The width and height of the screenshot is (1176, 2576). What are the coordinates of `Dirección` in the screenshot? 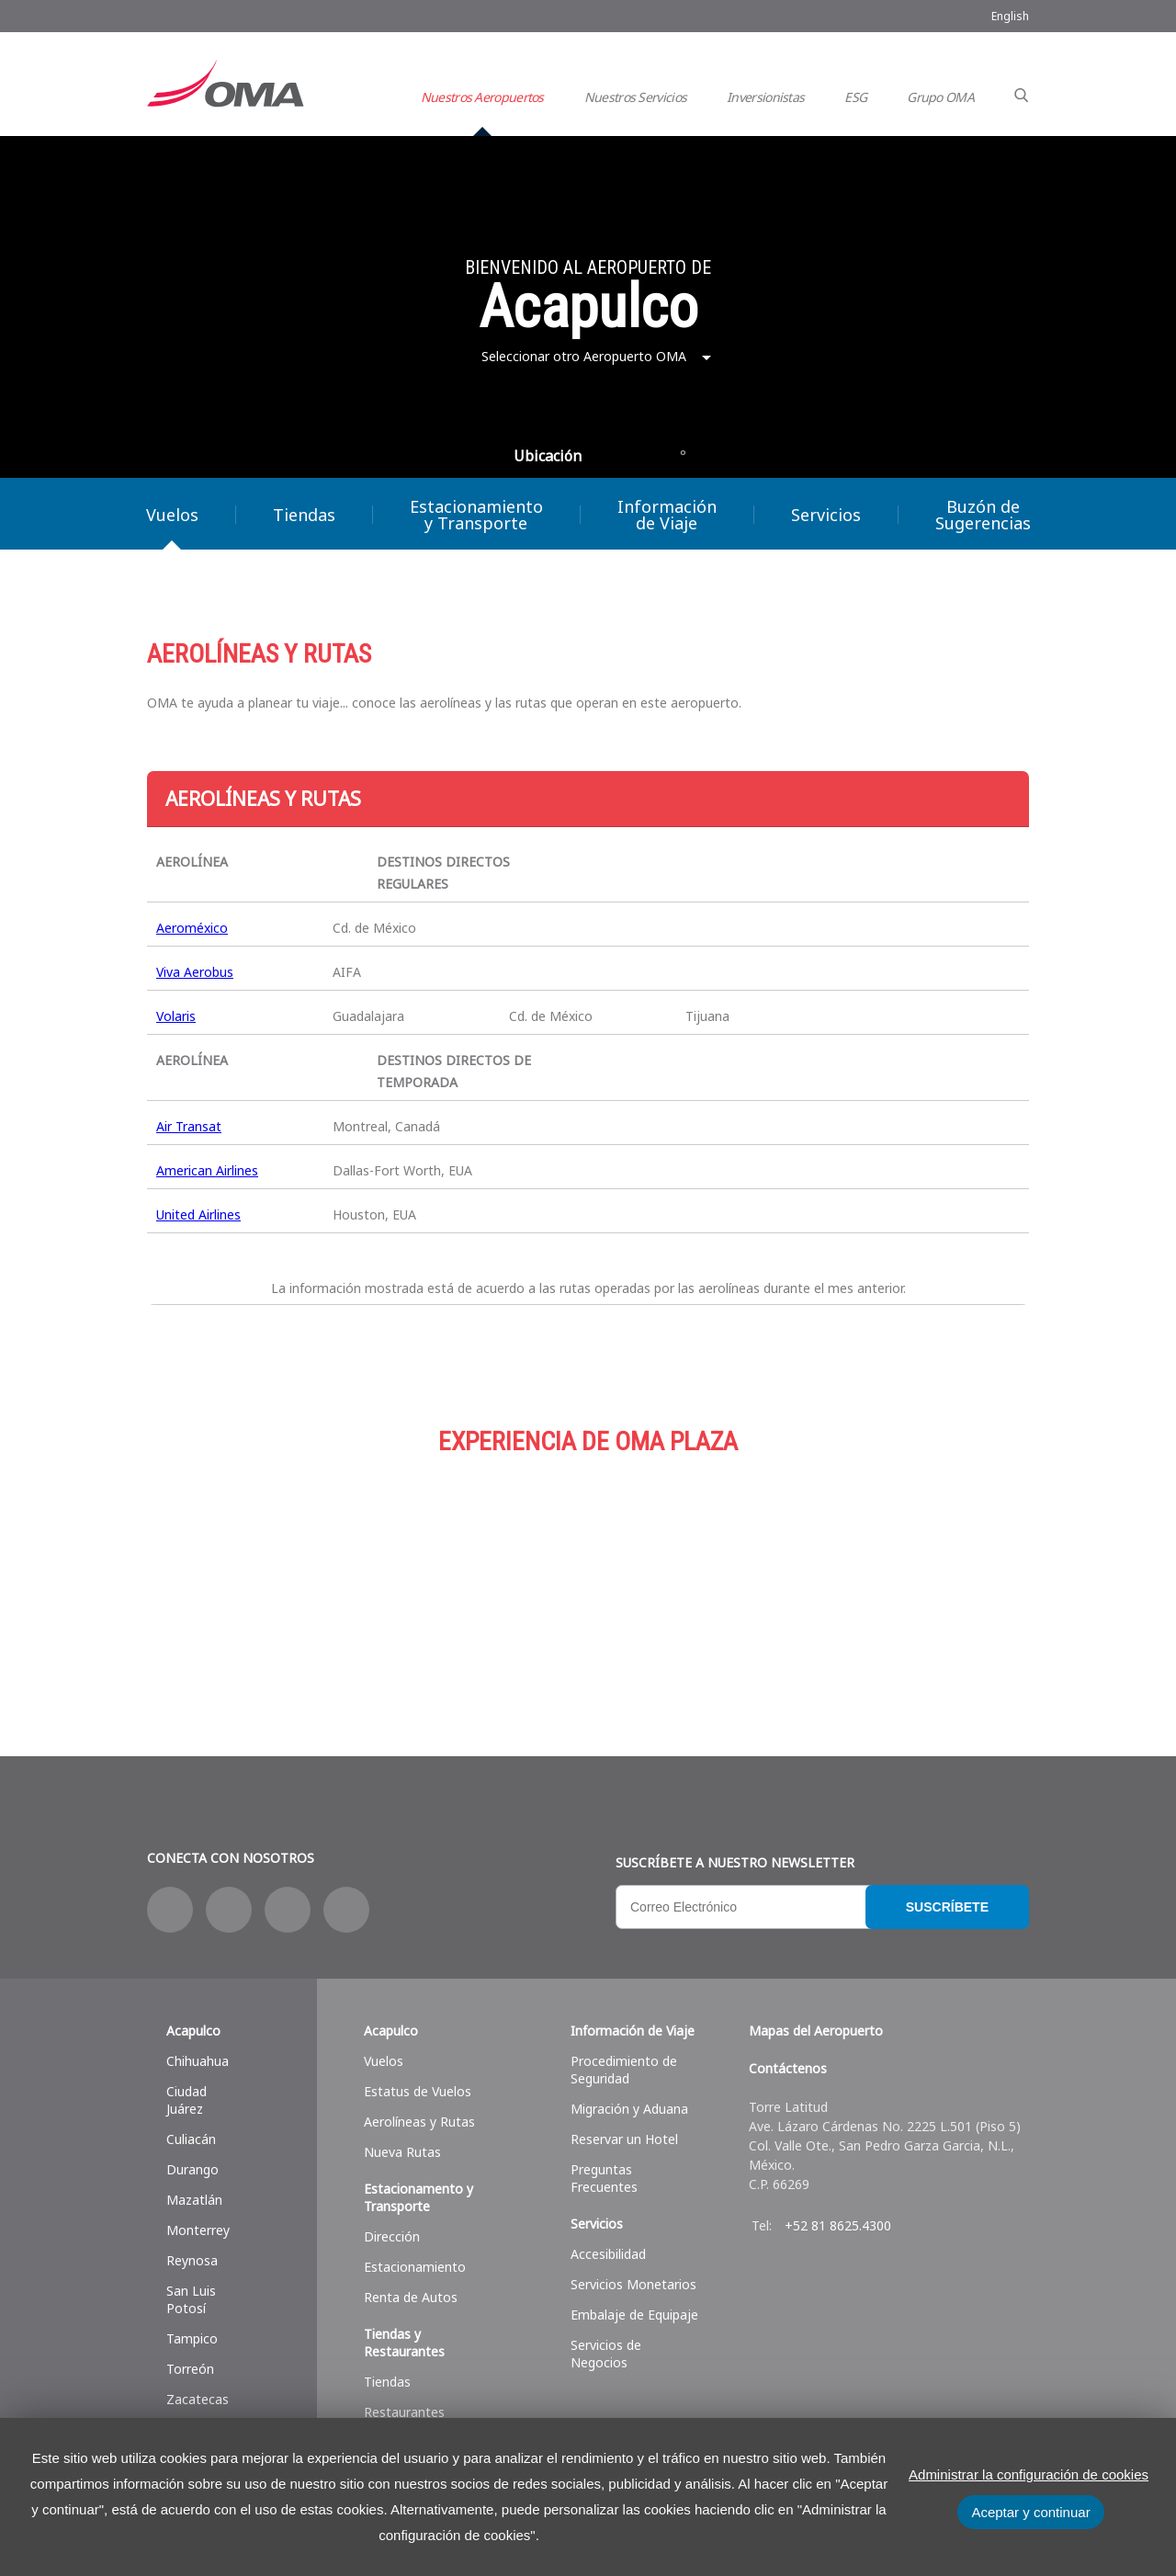 It's located at (392, 2236).